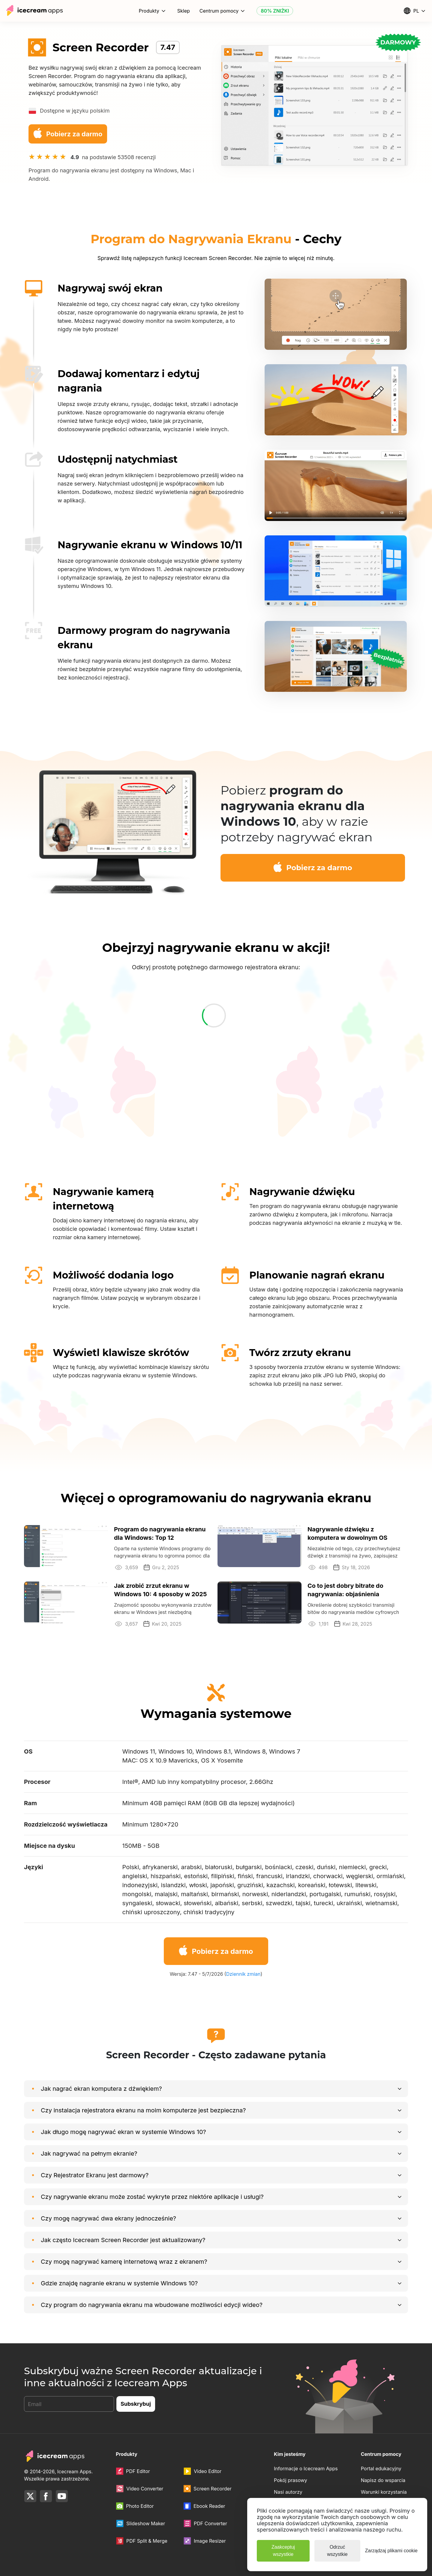 This screenshot has width=432, height=2576. Describe the element at coordinates (288, 2492) in the screenshot. I see `Nasi autorzy` at that location.